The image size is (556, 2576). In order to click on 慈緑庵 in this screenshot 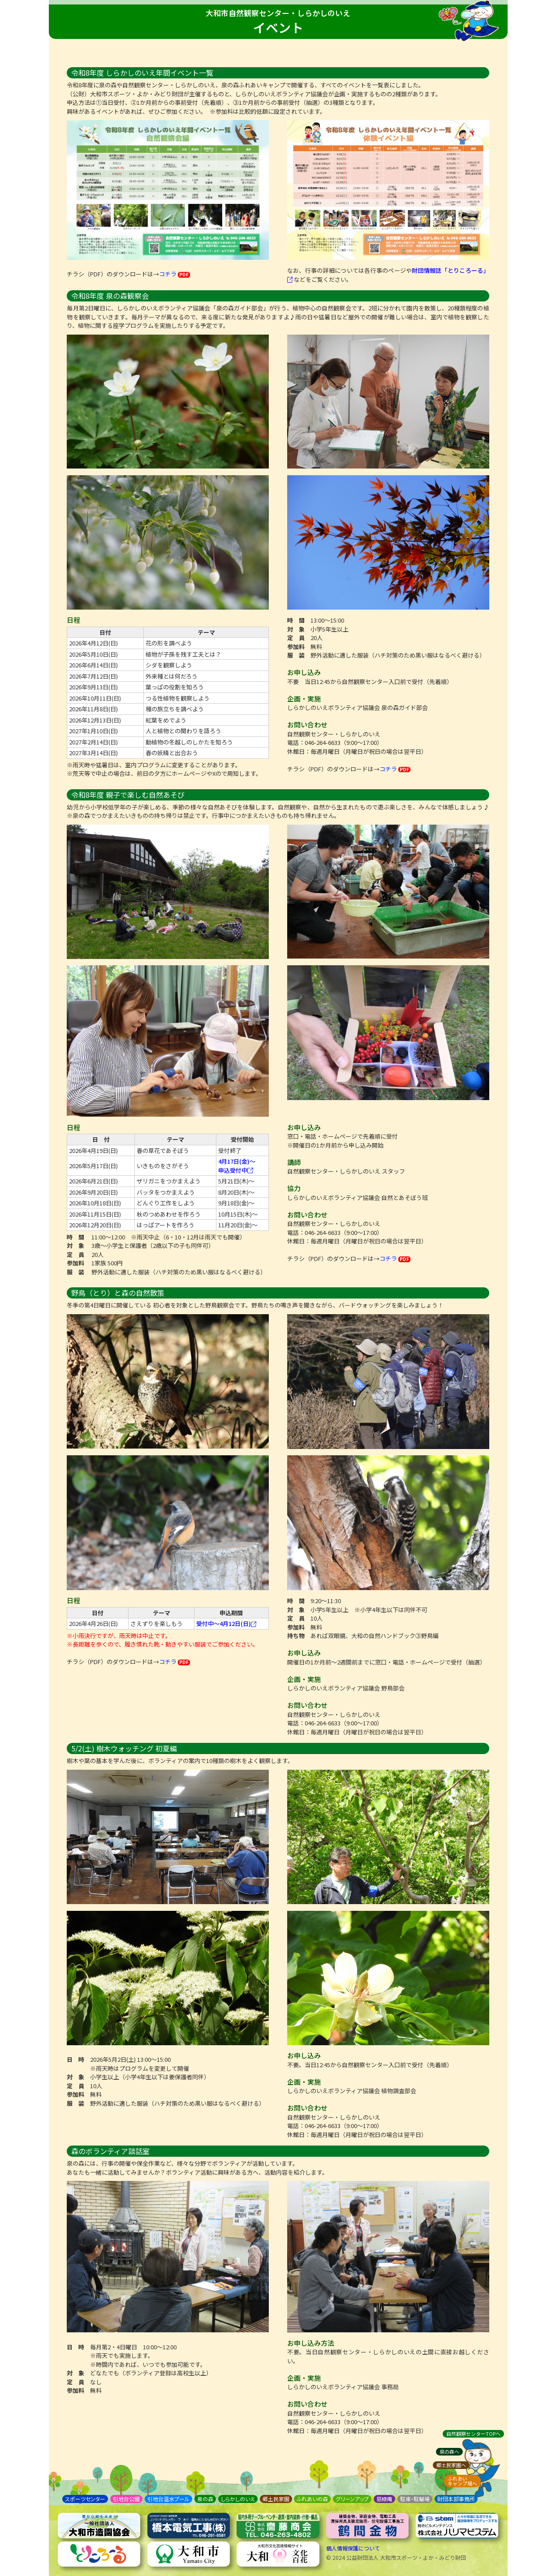, I will do `click(384, 2499)`.